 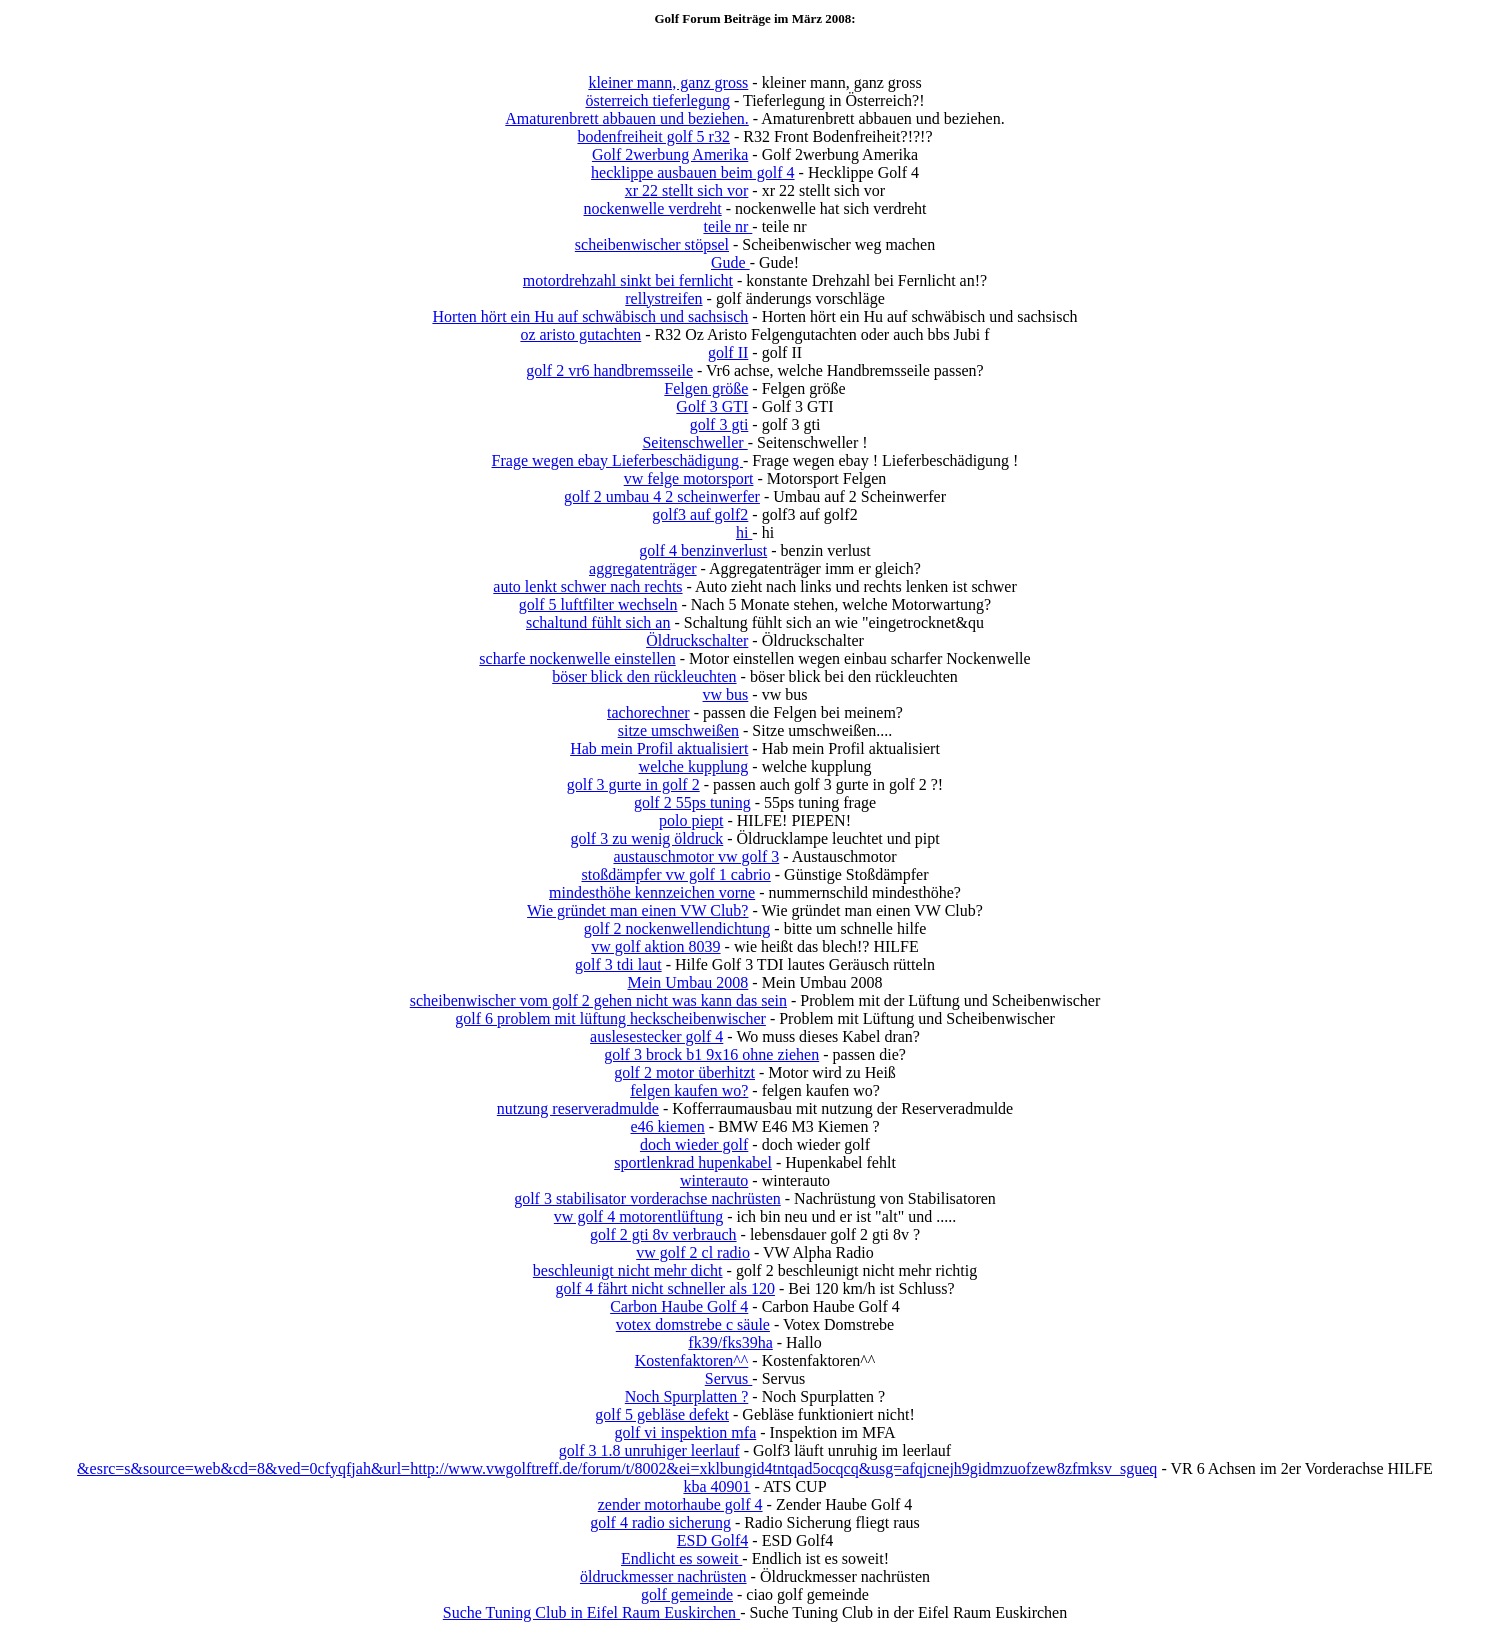 I want to click on Hab mein Profil aktualisiert, so click(x=659, y=748).